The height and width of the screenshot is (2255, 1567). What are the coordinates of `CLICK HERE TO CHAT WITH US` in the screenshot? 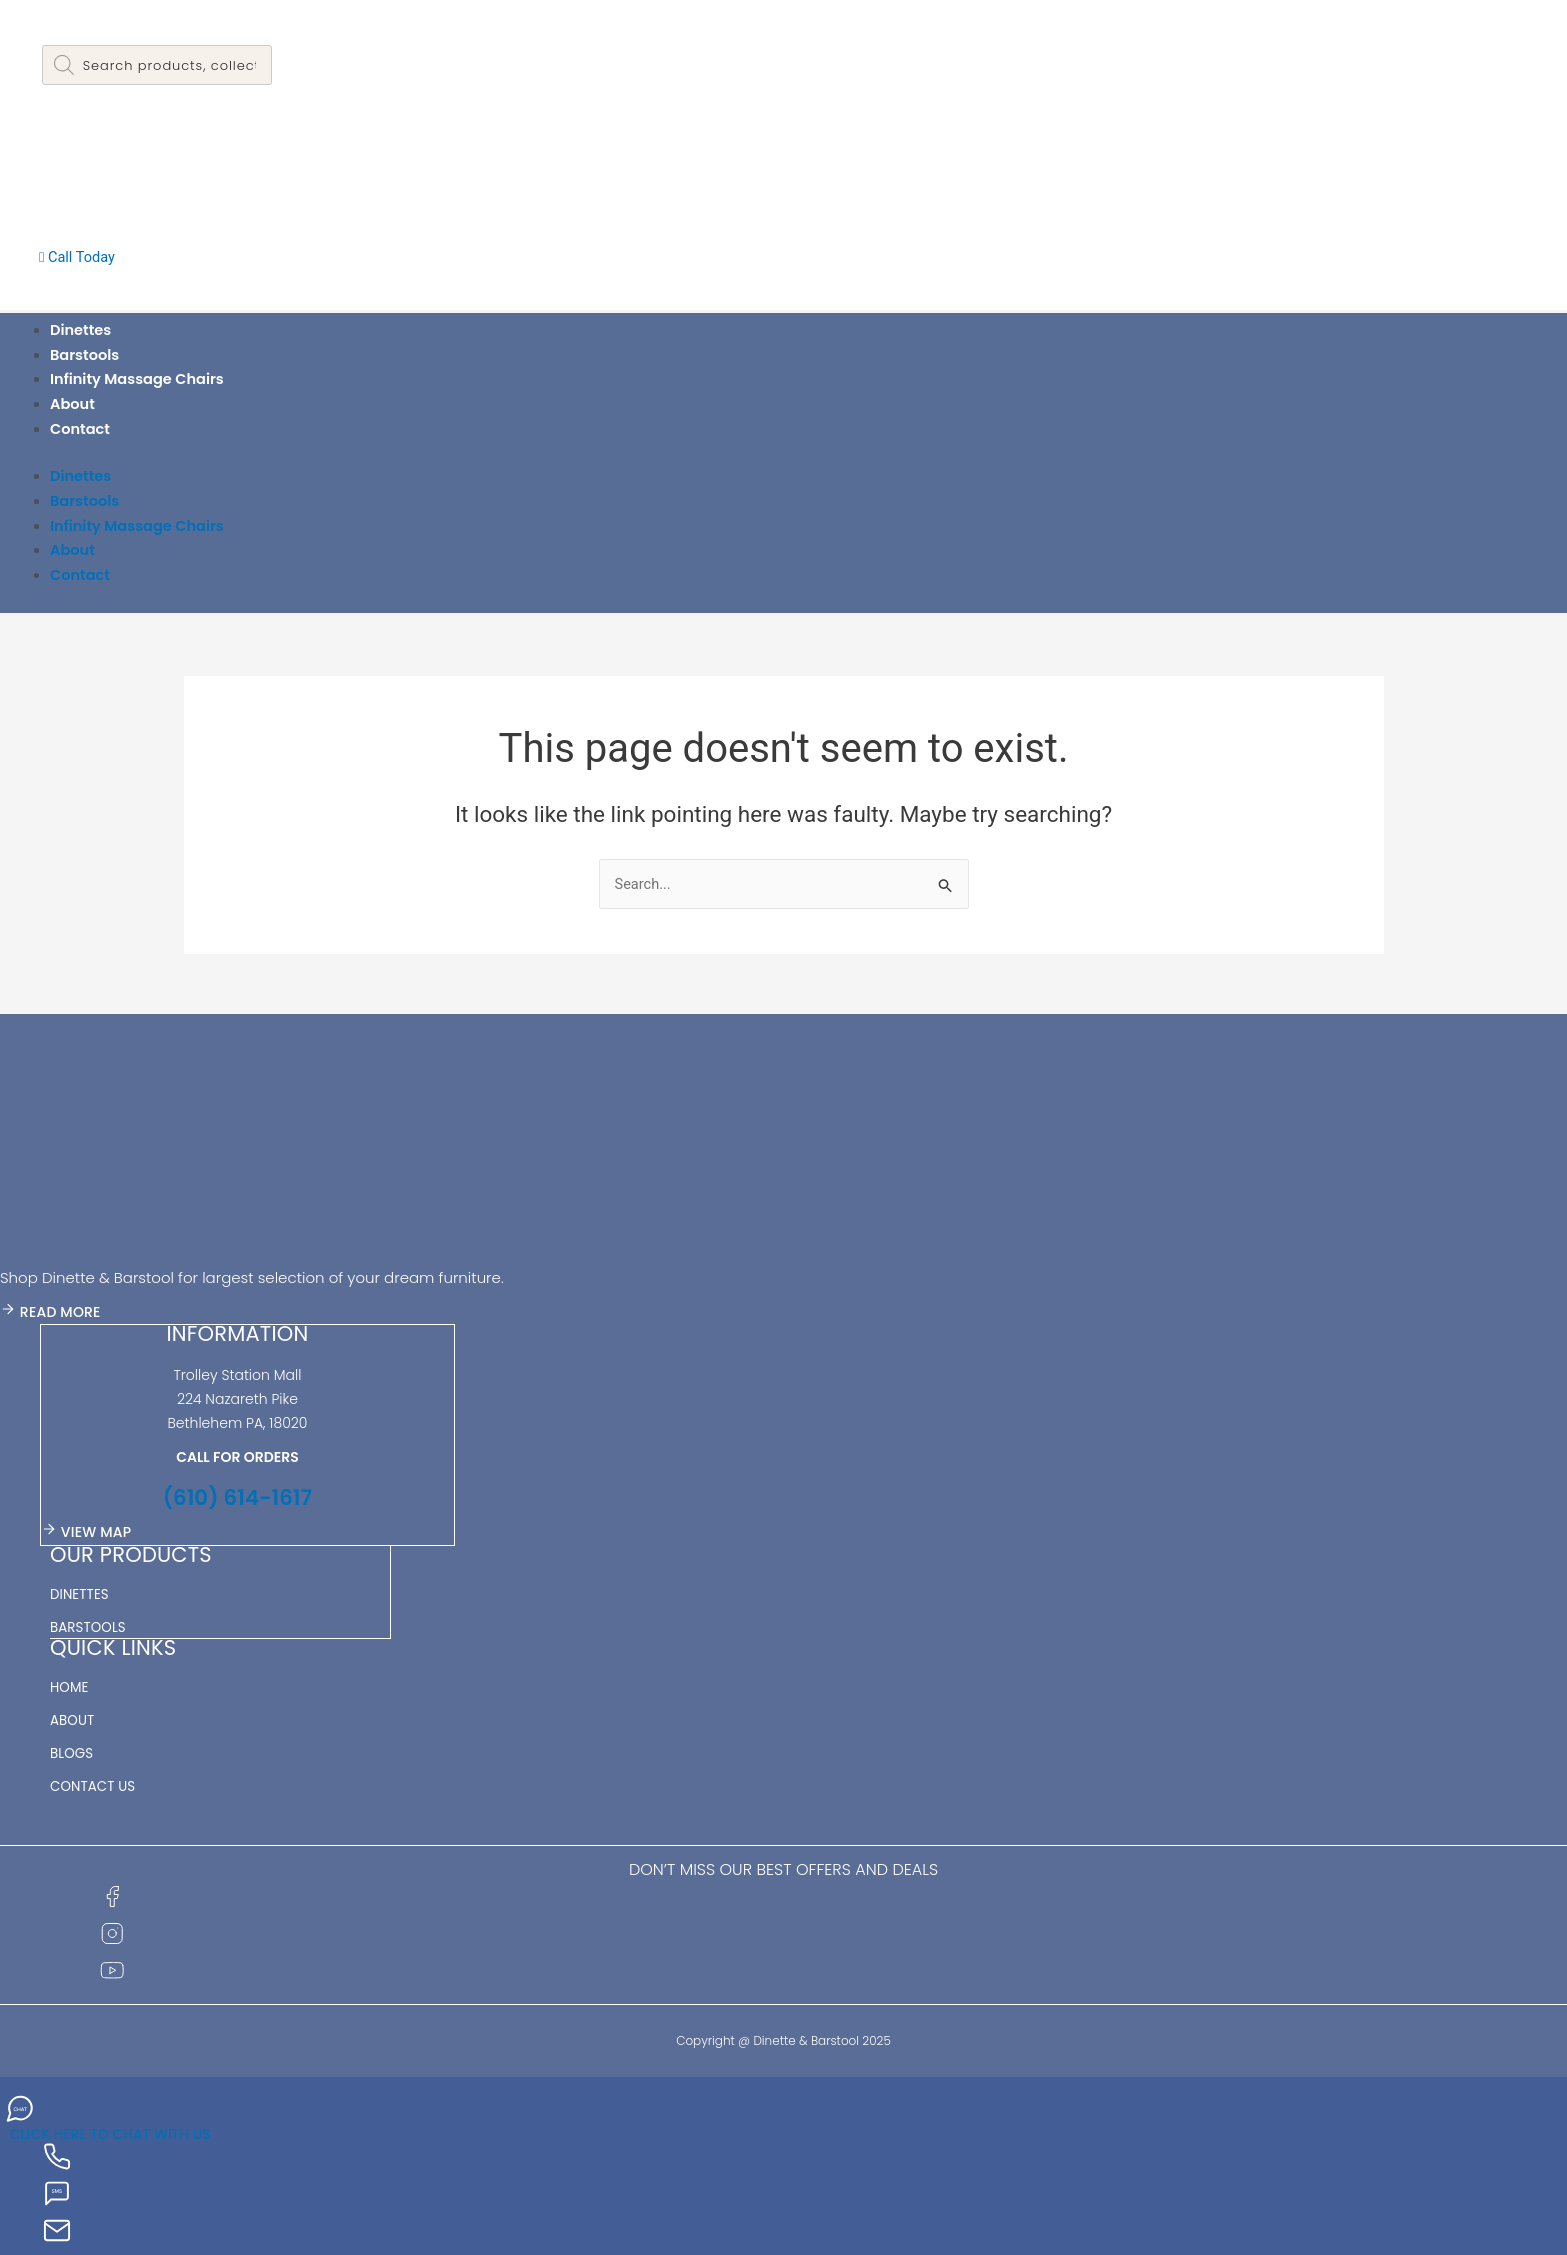 It's located at (115, 2131).